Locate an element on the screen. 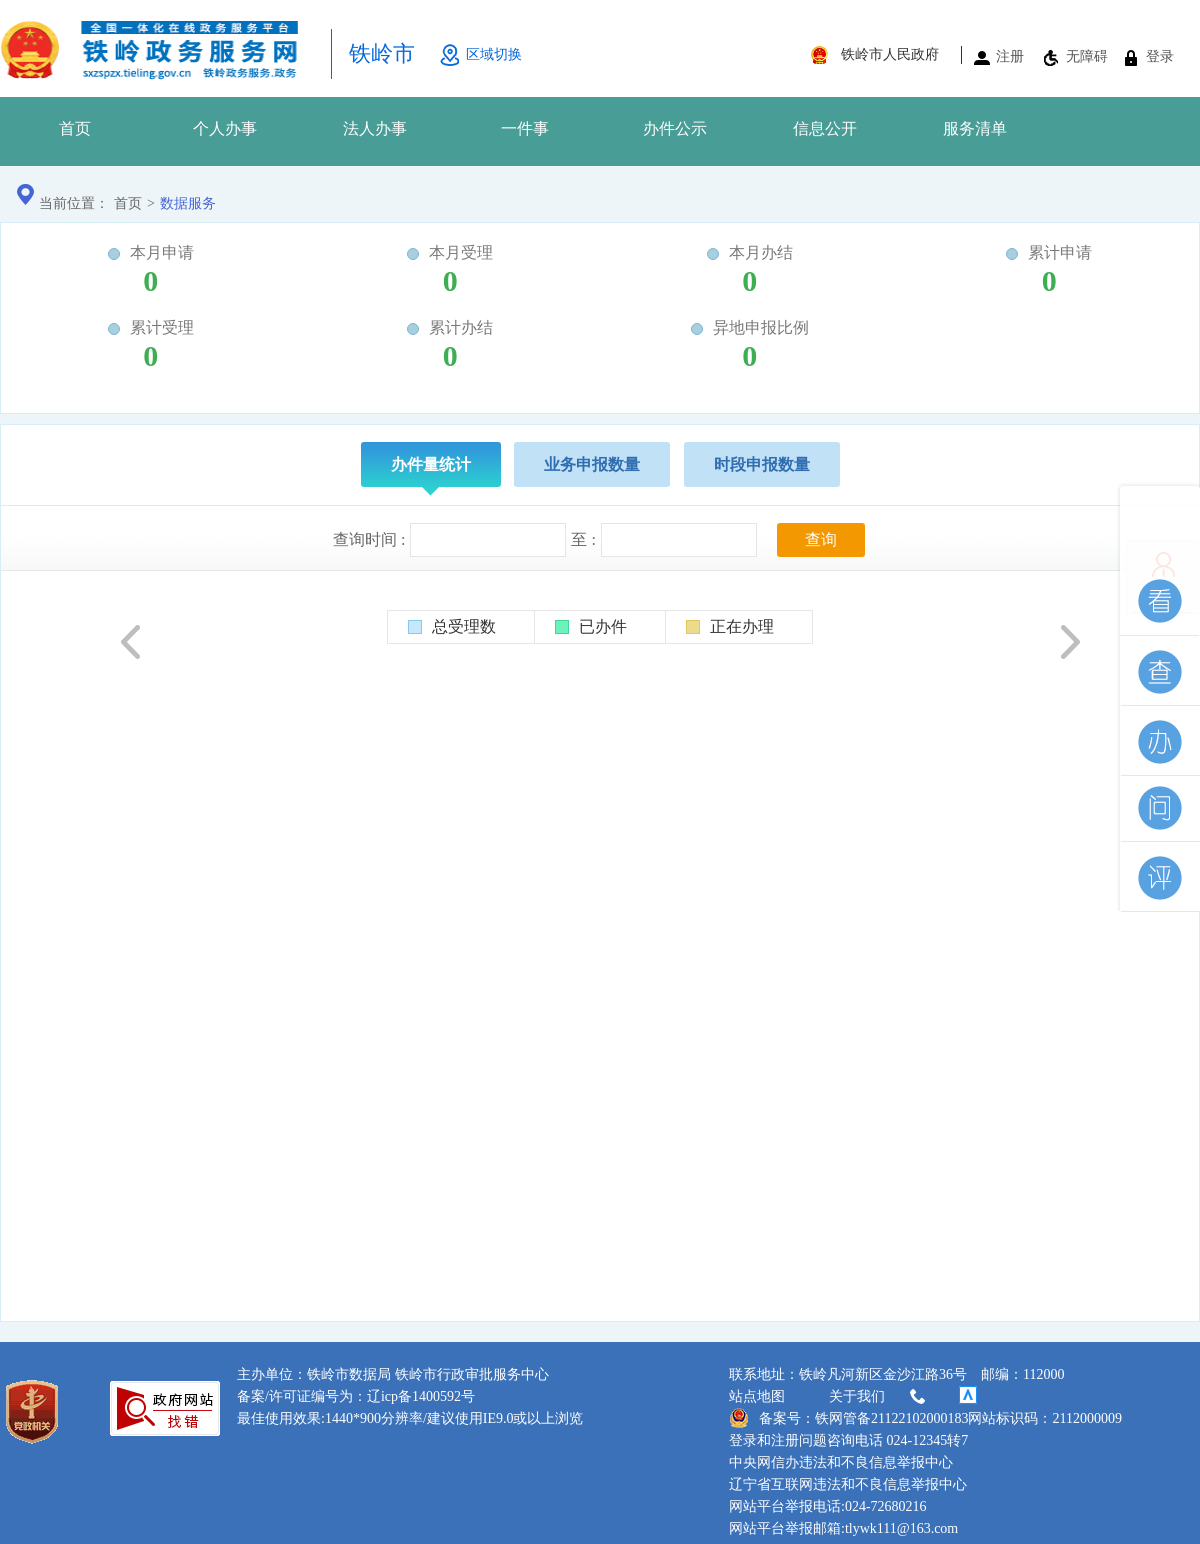  法人办事 is located at coordinates (375, 128).